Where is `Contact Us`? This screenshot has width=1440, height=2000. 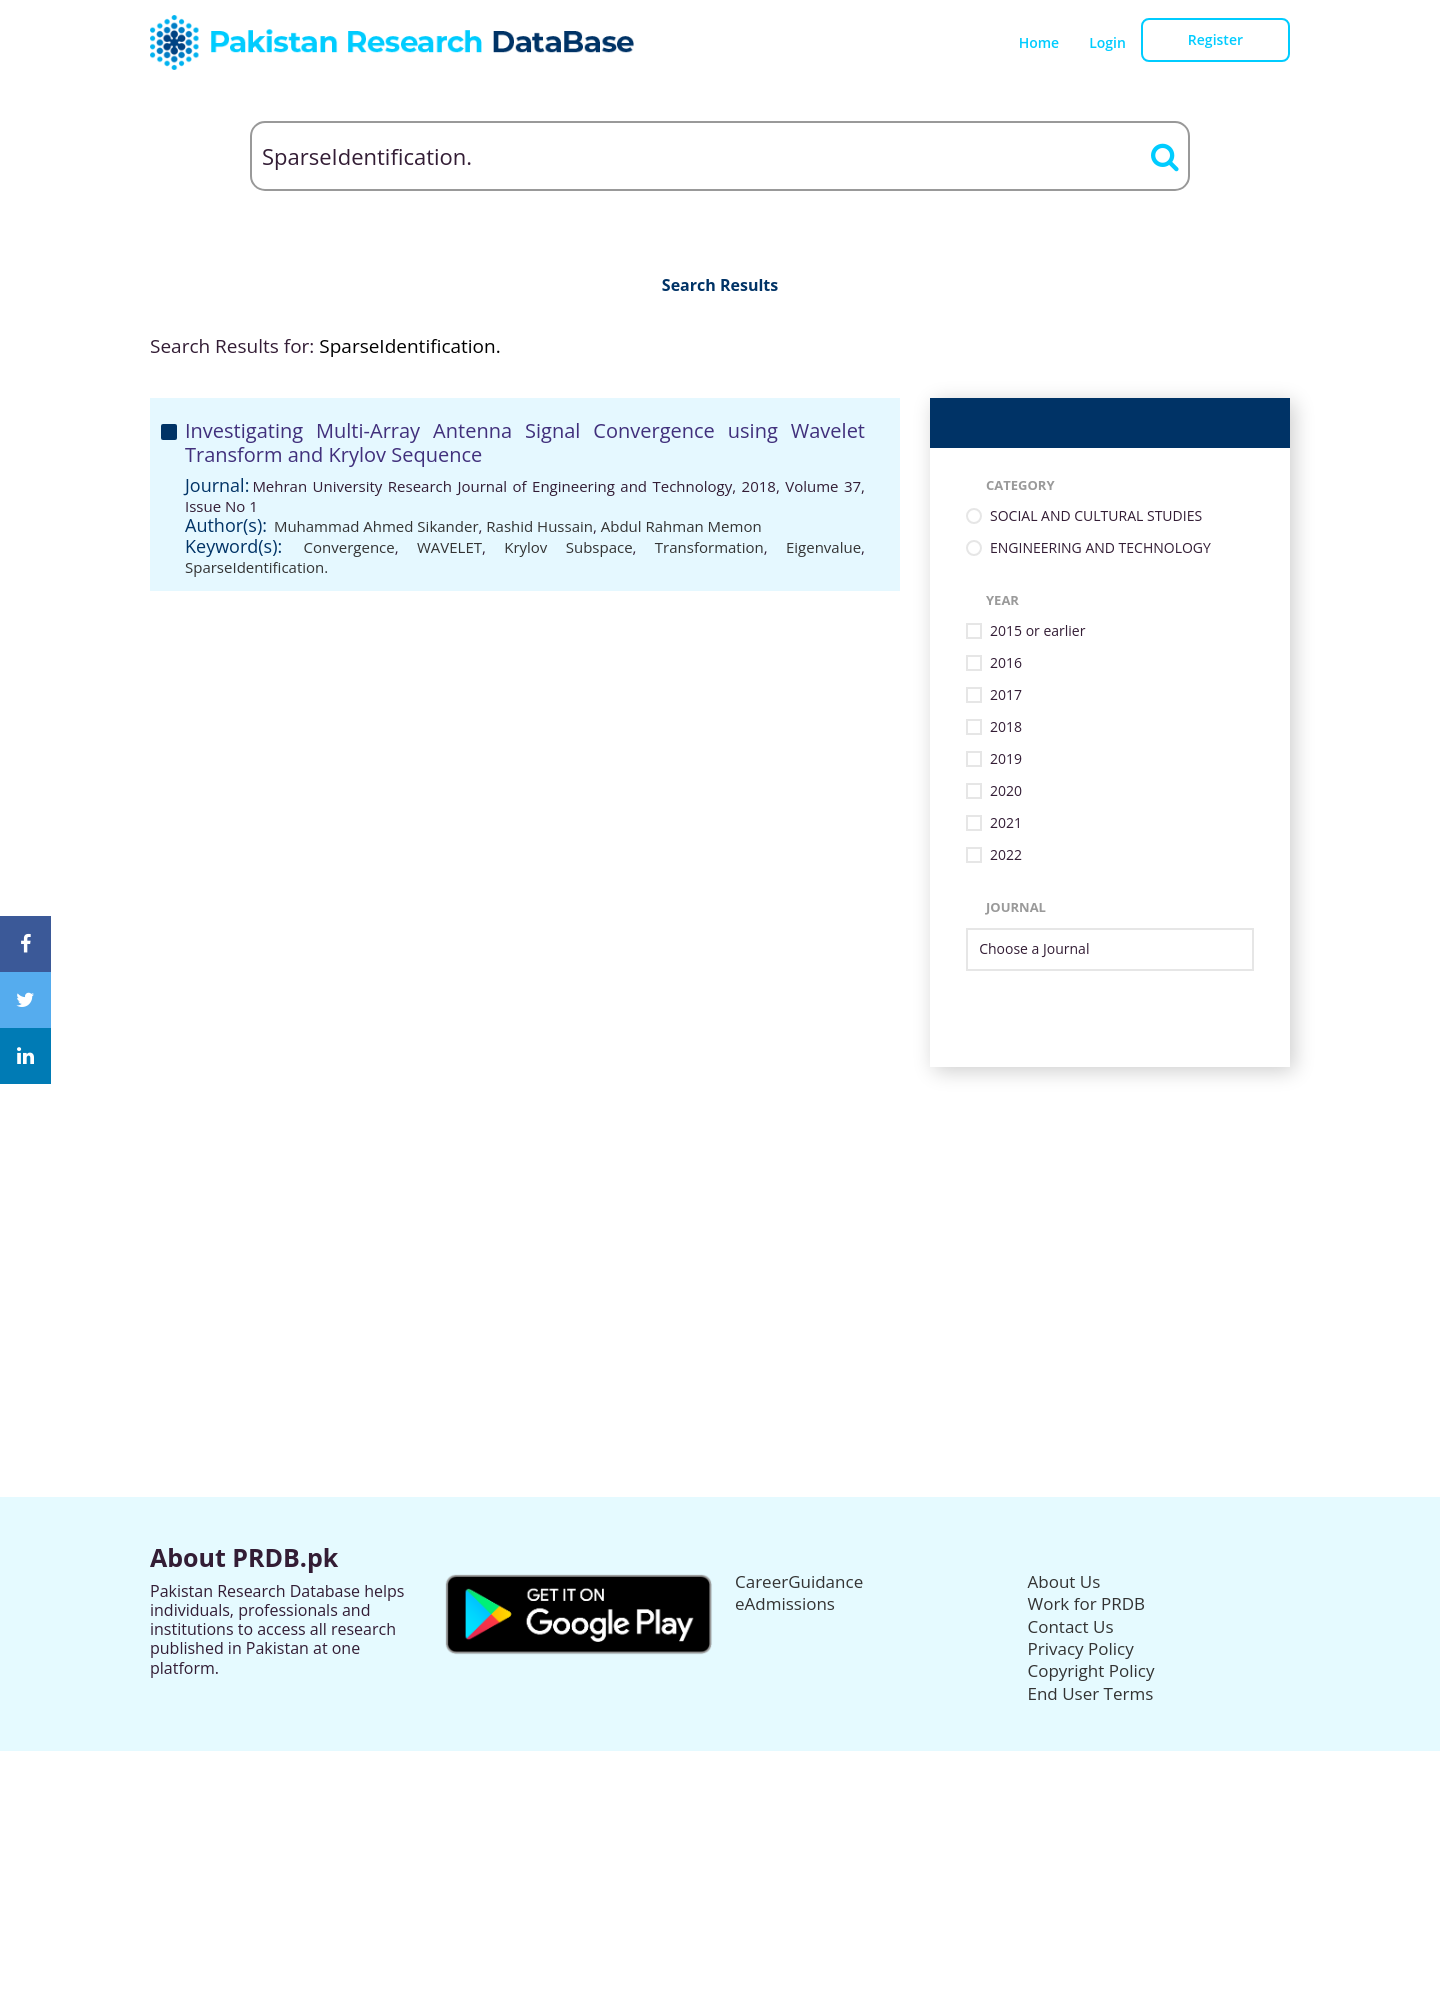 Contact Us is located at coordinates (1071, 1626).